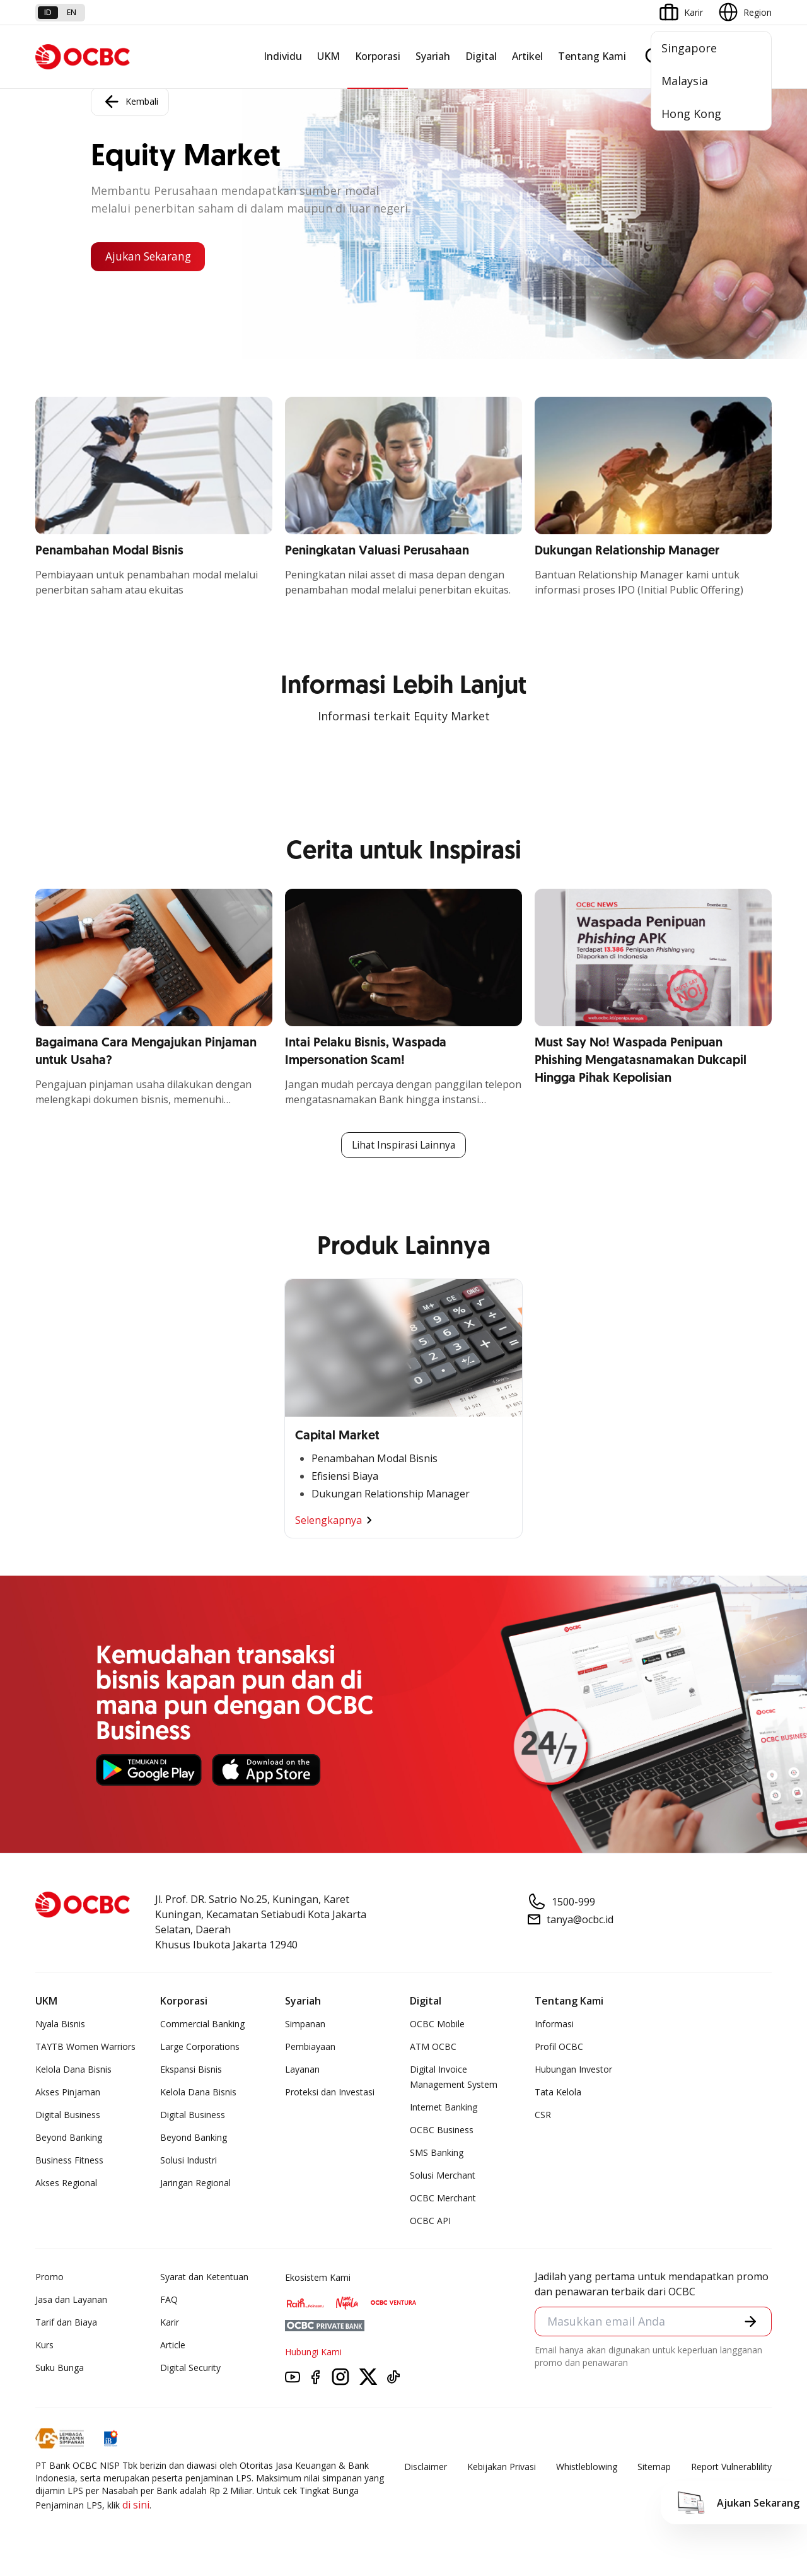 Image resolution: width=807 pixels, height=2576 pixels. Describe the element at coordinates (329, 2093) in the screenshot. I see `Proteksi dan Investasi` at that location.